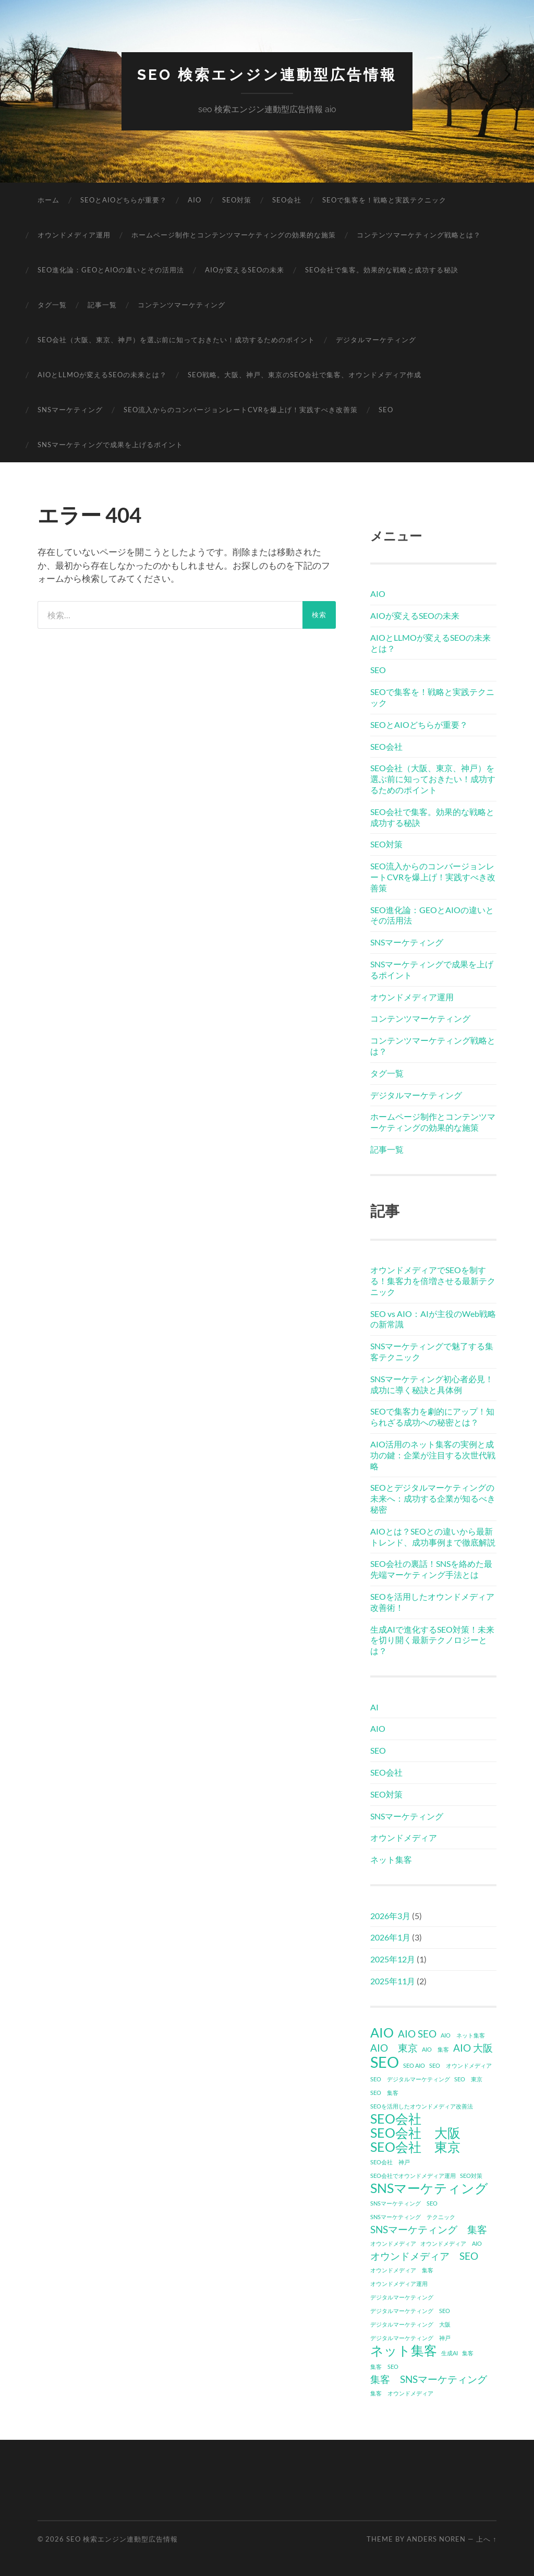  Describe the element at coordinates (471, 2175) in the screenshot. I see `SEO対策 [SEO対策 (1個の項目)]` at that location.